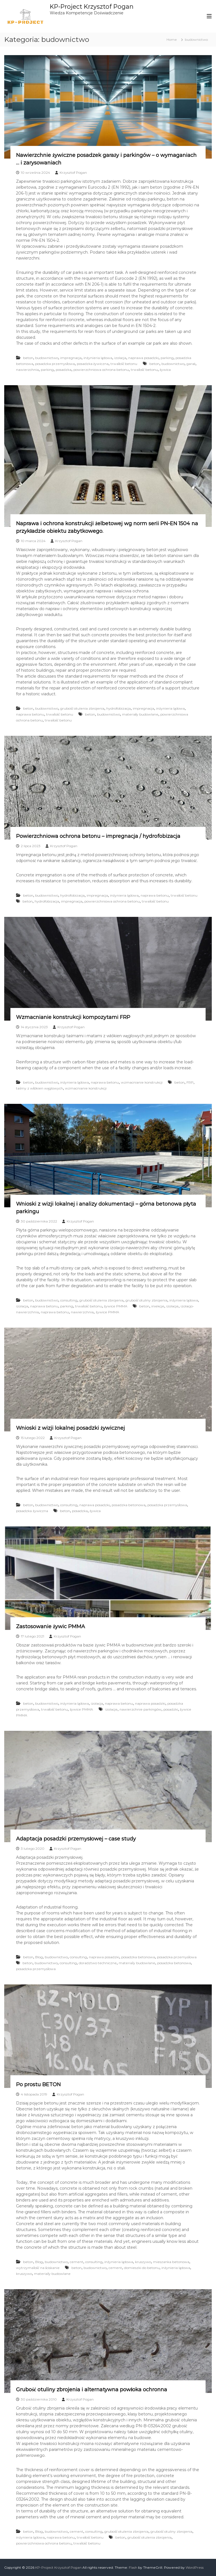  What do you see at coordinates (195, 2567) in the screenshot?
I see `WordPress` at bounding box center [195, 2567].